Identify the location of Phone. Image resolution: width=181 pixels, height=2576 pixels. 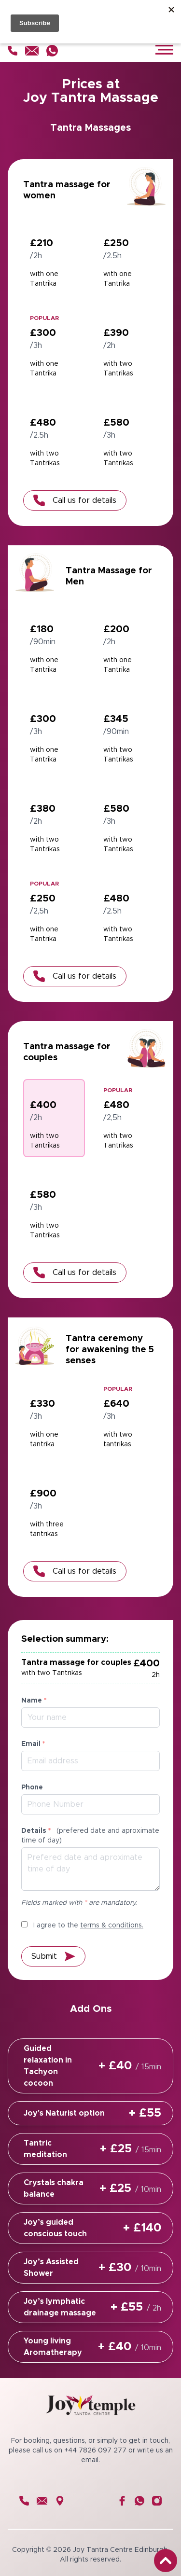
(32, 1787).